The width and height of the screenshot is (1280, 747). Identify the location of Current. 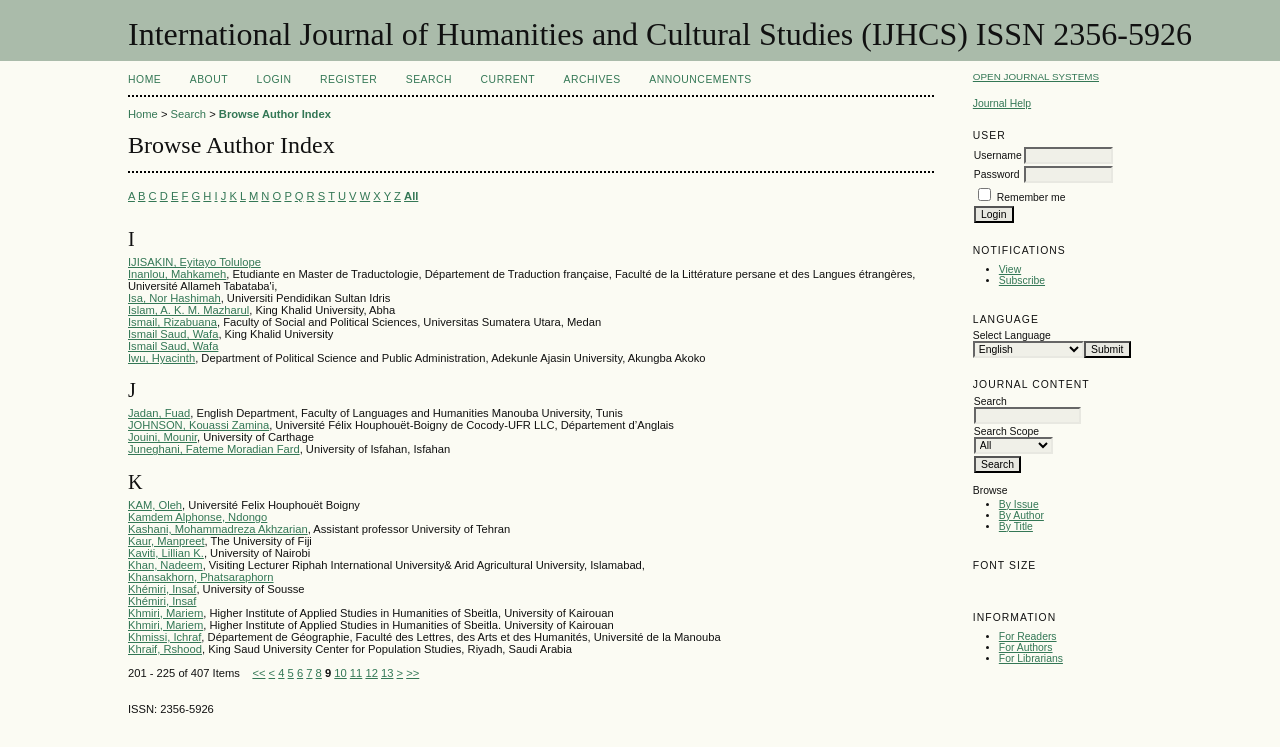
(508, 79).